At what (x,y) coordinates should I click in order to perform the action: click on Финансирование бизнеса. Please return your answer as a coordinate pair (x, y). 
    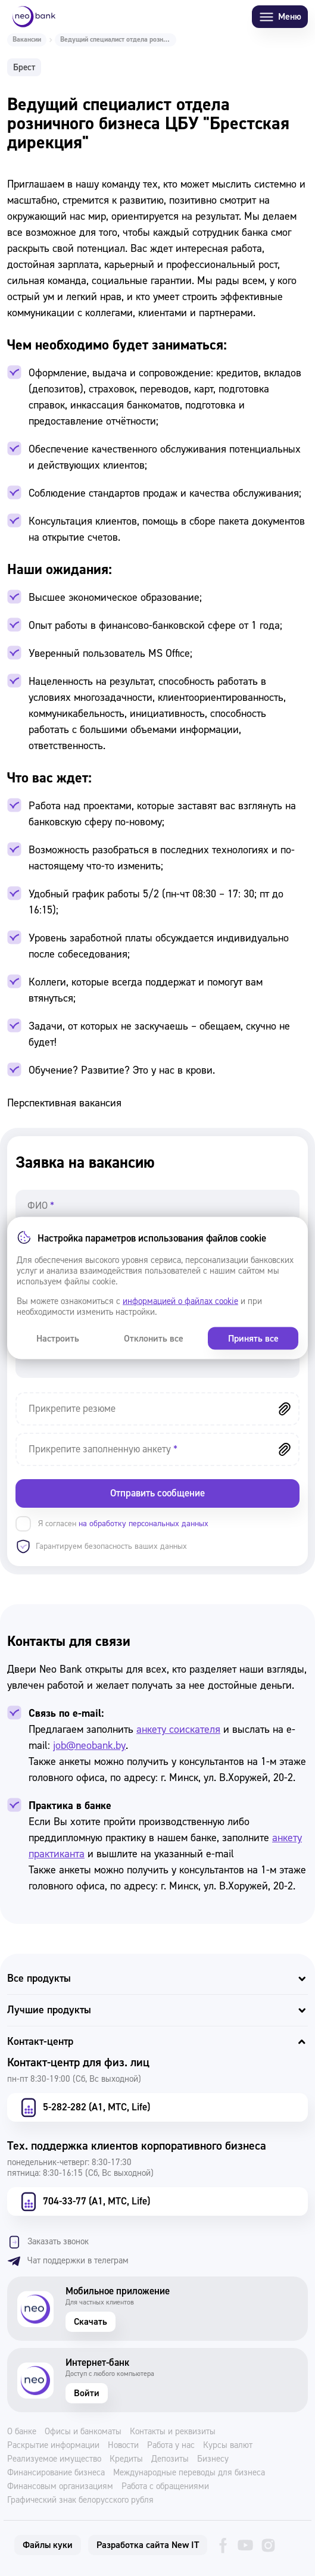
    Looking at the image, I should click on (56, 2473).